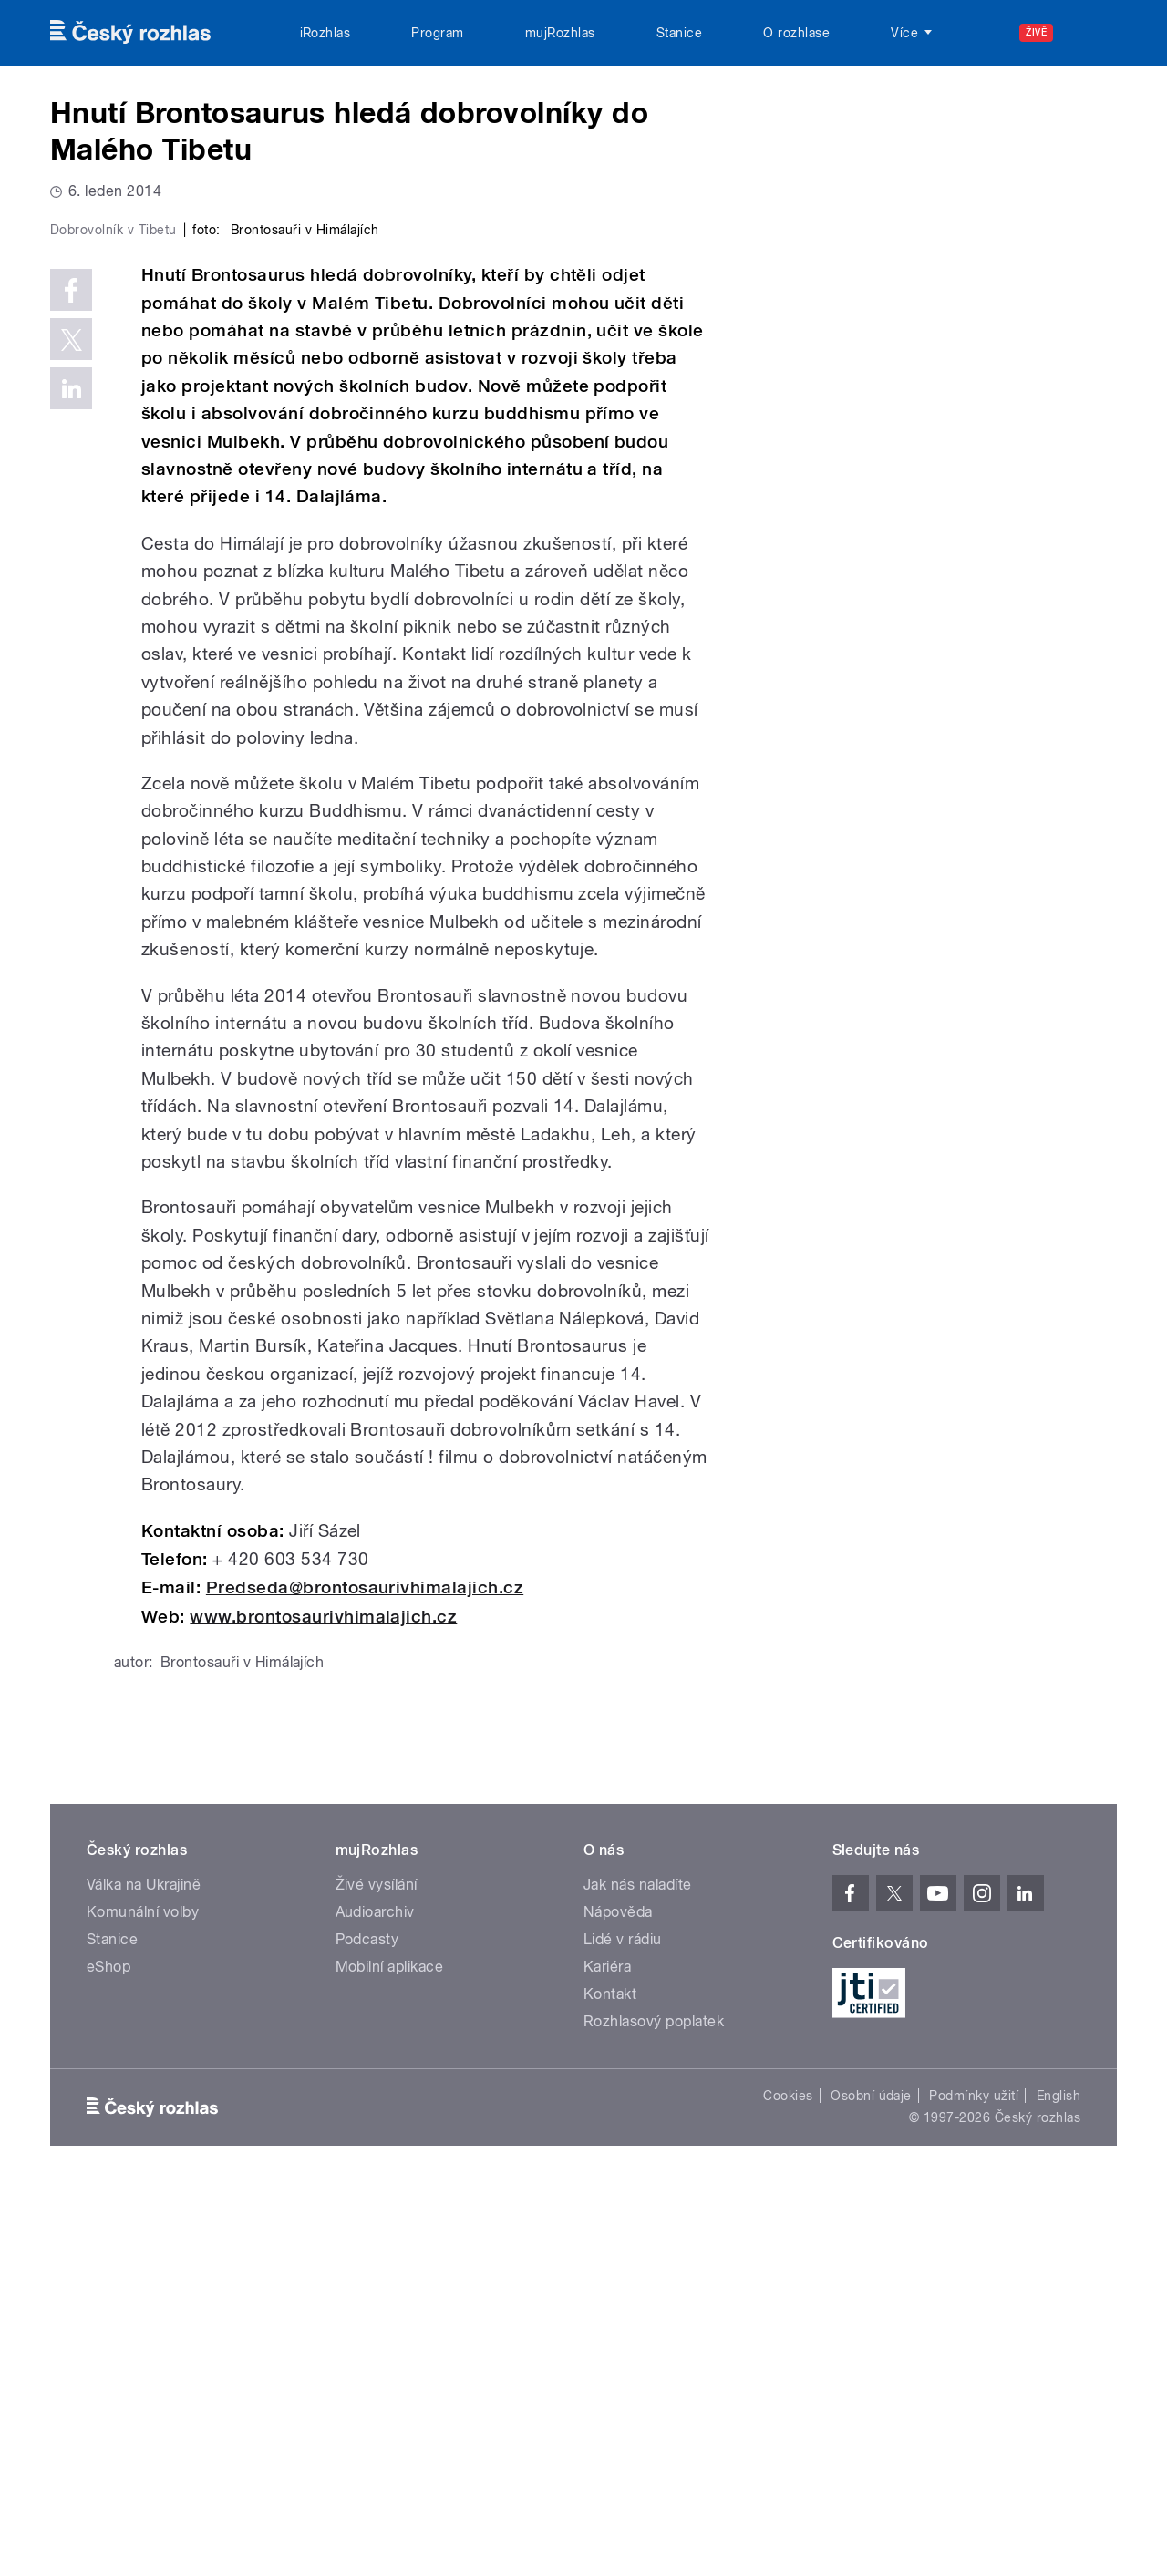 The width and height of the screenshot is (1167, 2576). Describe the element at coordinates (610, 2381) in the screenshot. I see `Kontakt` at that location.